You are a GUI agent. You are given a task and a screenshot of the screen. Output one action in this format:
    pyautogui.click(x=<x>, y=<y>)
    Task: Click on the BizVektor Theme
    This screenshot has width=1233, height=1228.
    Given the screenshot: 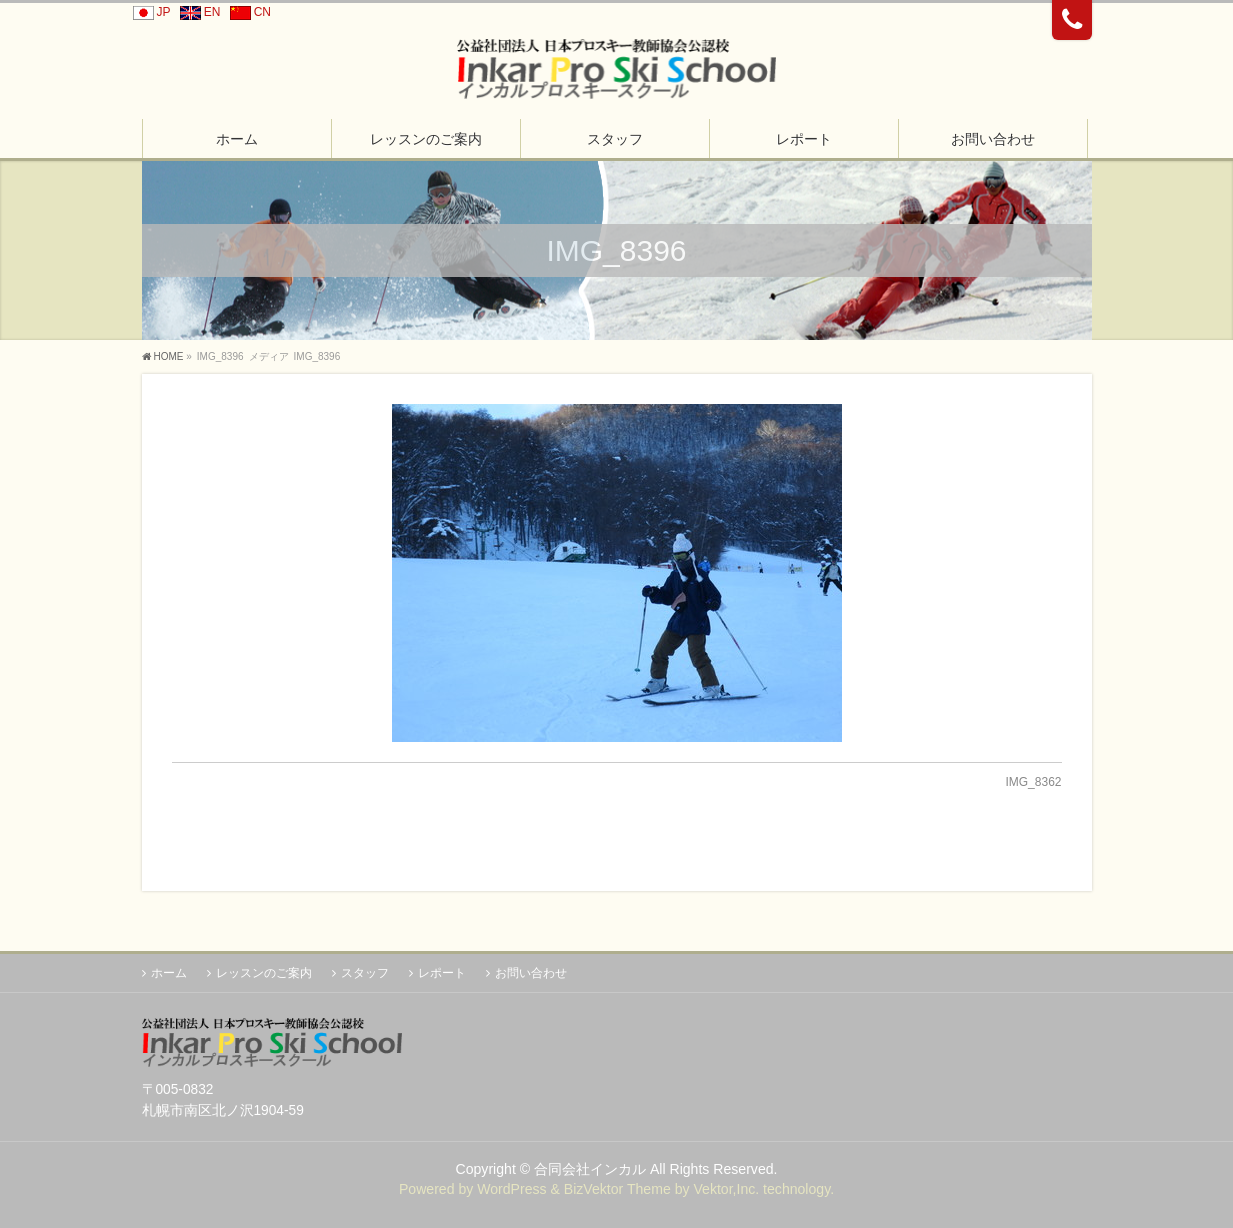 What is the action you would take?
    pyautogui.click(x=617, y=1189)
    